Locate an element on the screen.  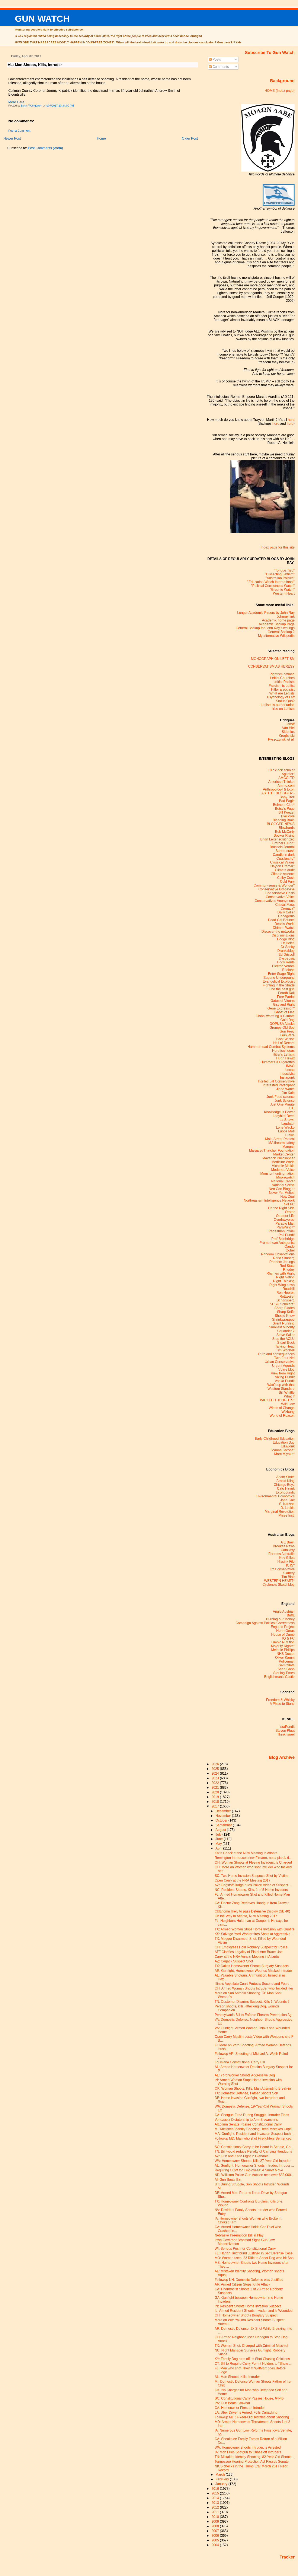
Pennsylvania Bill to Enforce Firearm Preemption Ag... is located at coordinates (254, 2015).